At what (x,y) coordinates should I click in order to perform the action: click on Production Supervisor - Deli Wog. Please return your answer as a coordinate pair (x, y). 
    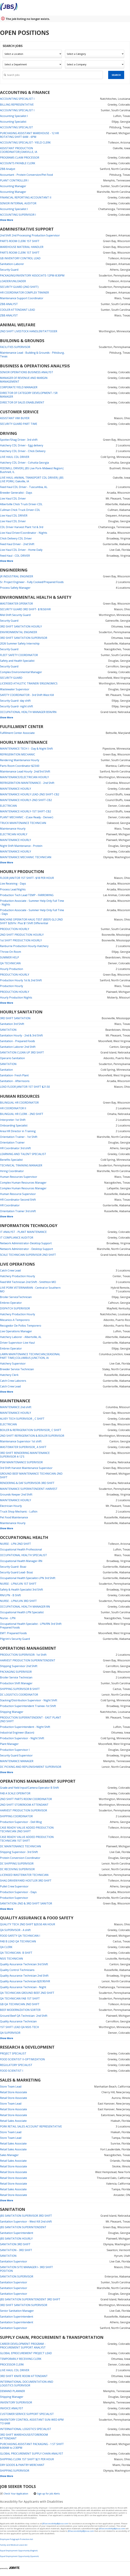
    Looking at the image, I should click on (21, 1822).